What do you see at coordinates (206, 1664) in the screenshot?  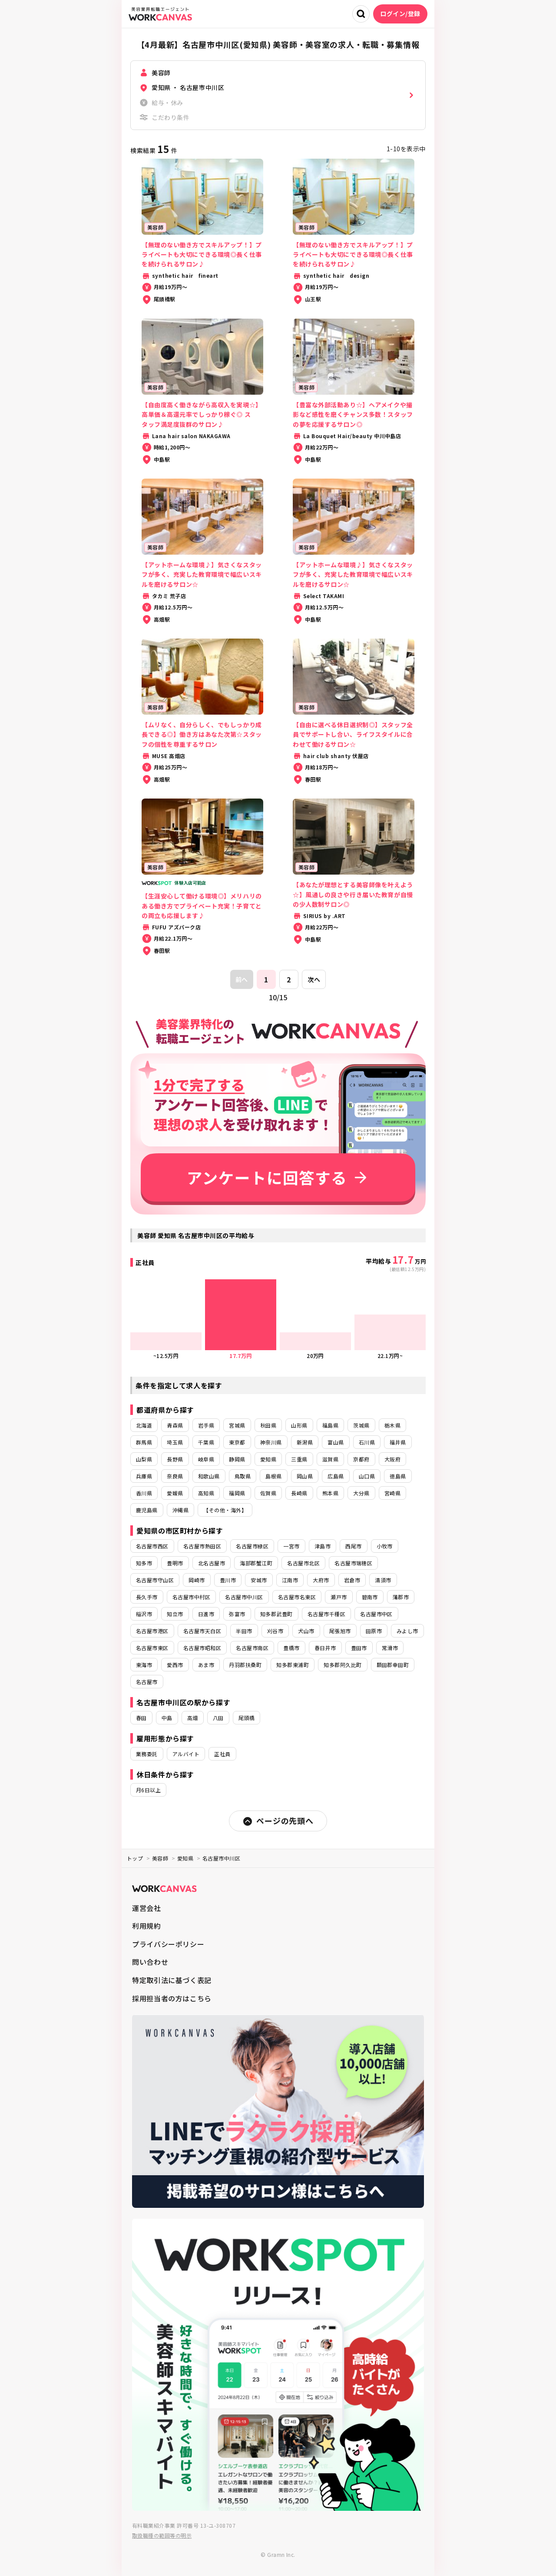 I see `あま市` at bounding box center [206, 1664].